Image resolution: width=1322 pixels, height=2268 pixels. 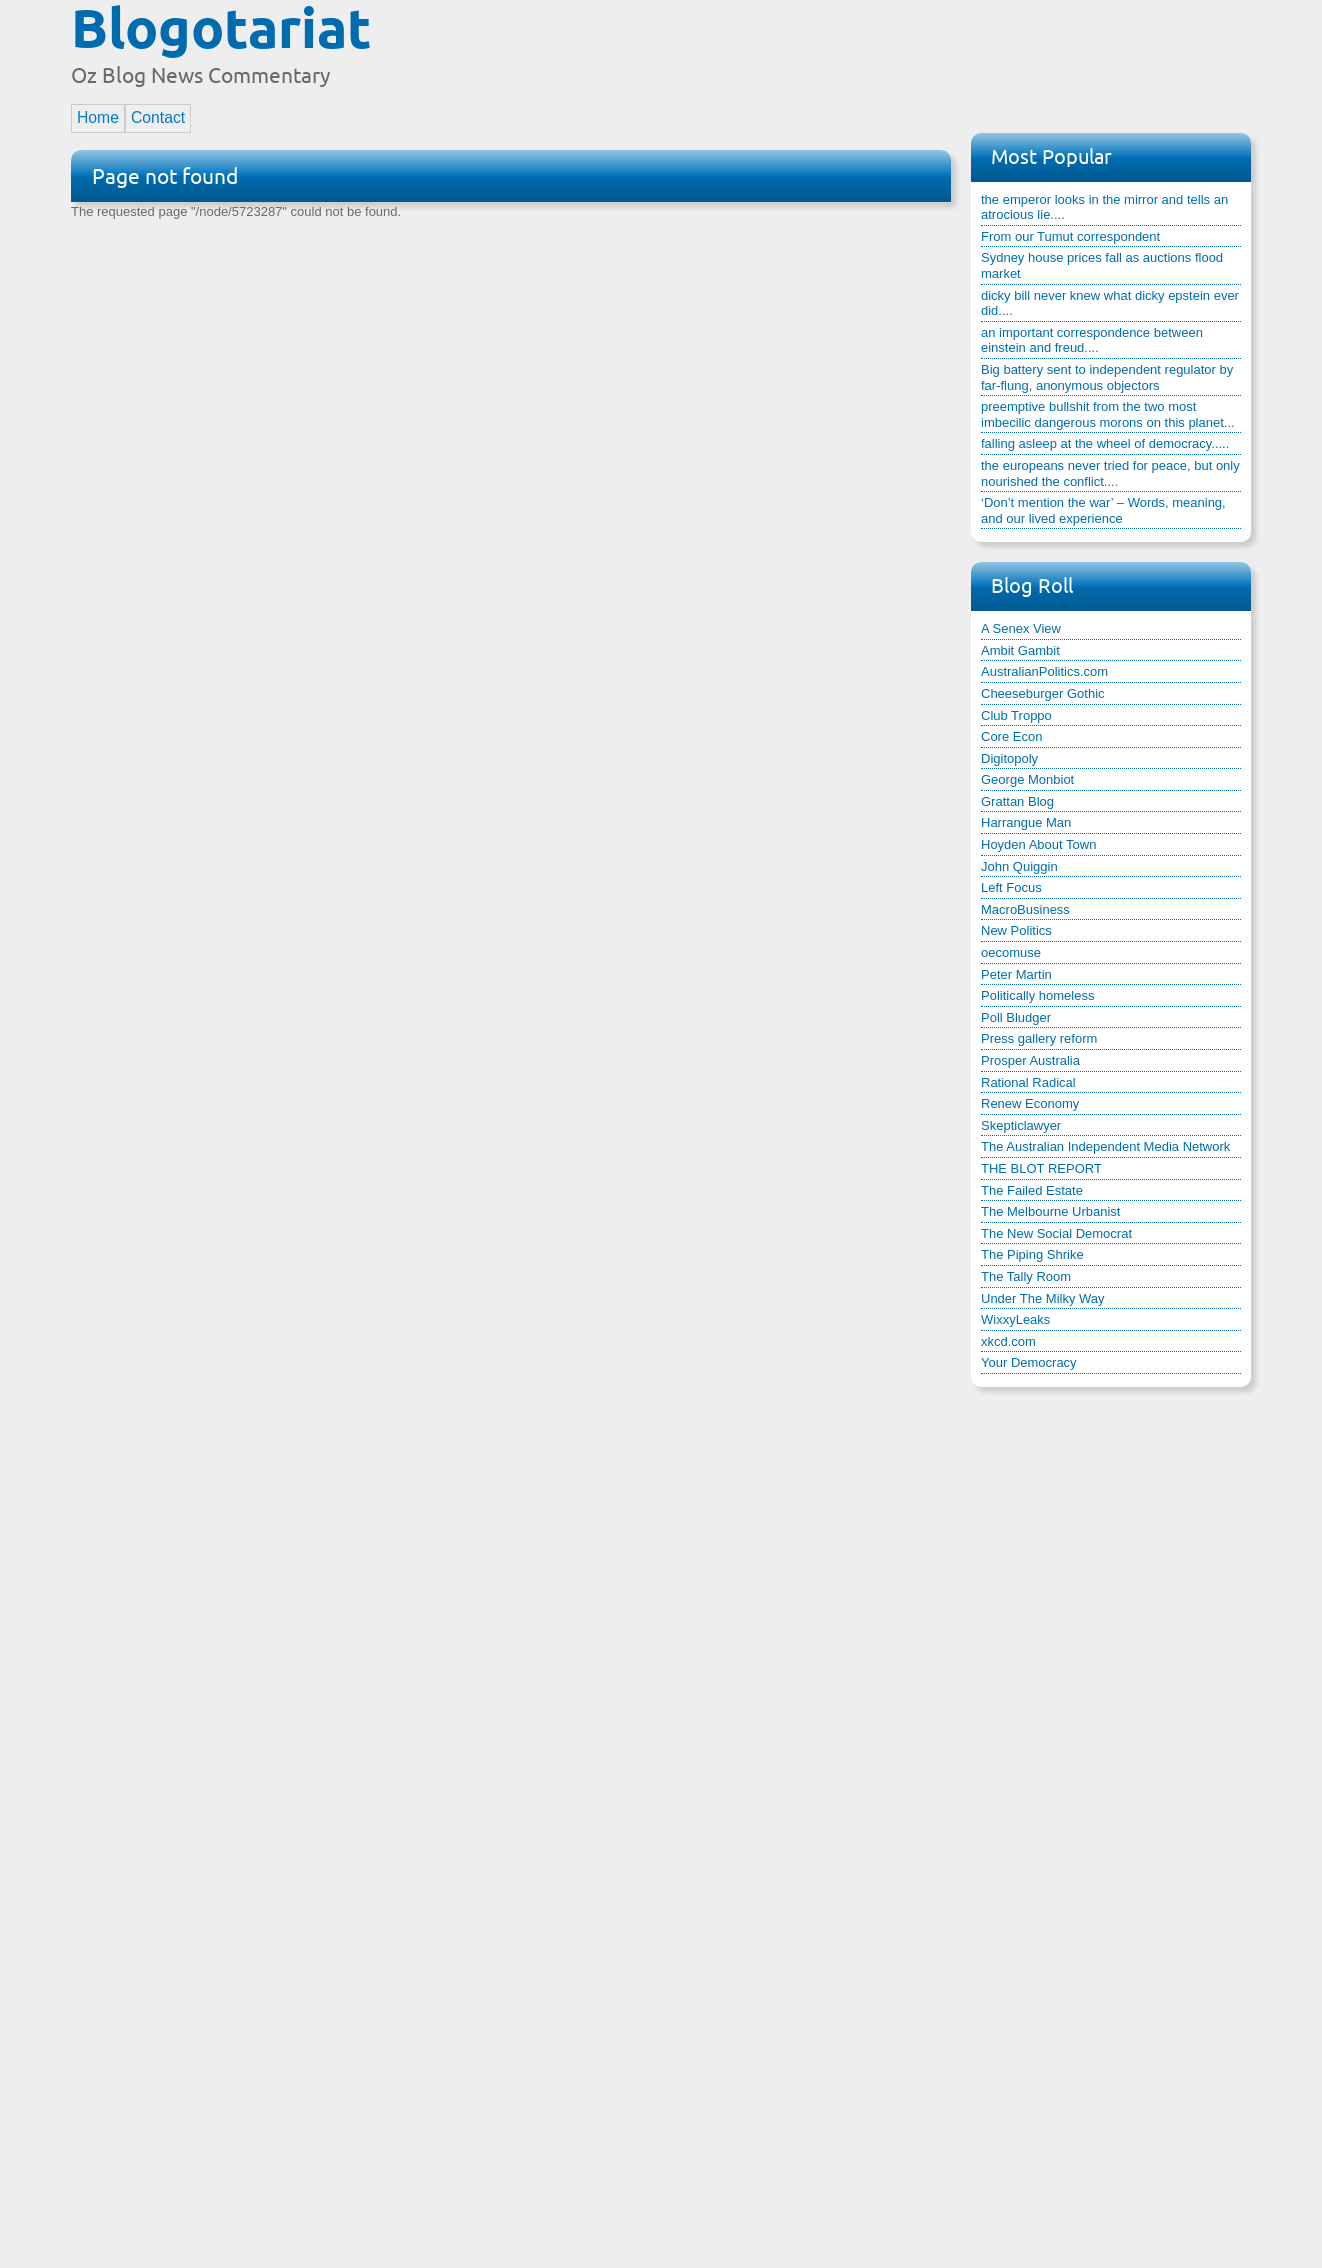 I want to click on Under The Milky Way, so click(x=1043, y=1298).